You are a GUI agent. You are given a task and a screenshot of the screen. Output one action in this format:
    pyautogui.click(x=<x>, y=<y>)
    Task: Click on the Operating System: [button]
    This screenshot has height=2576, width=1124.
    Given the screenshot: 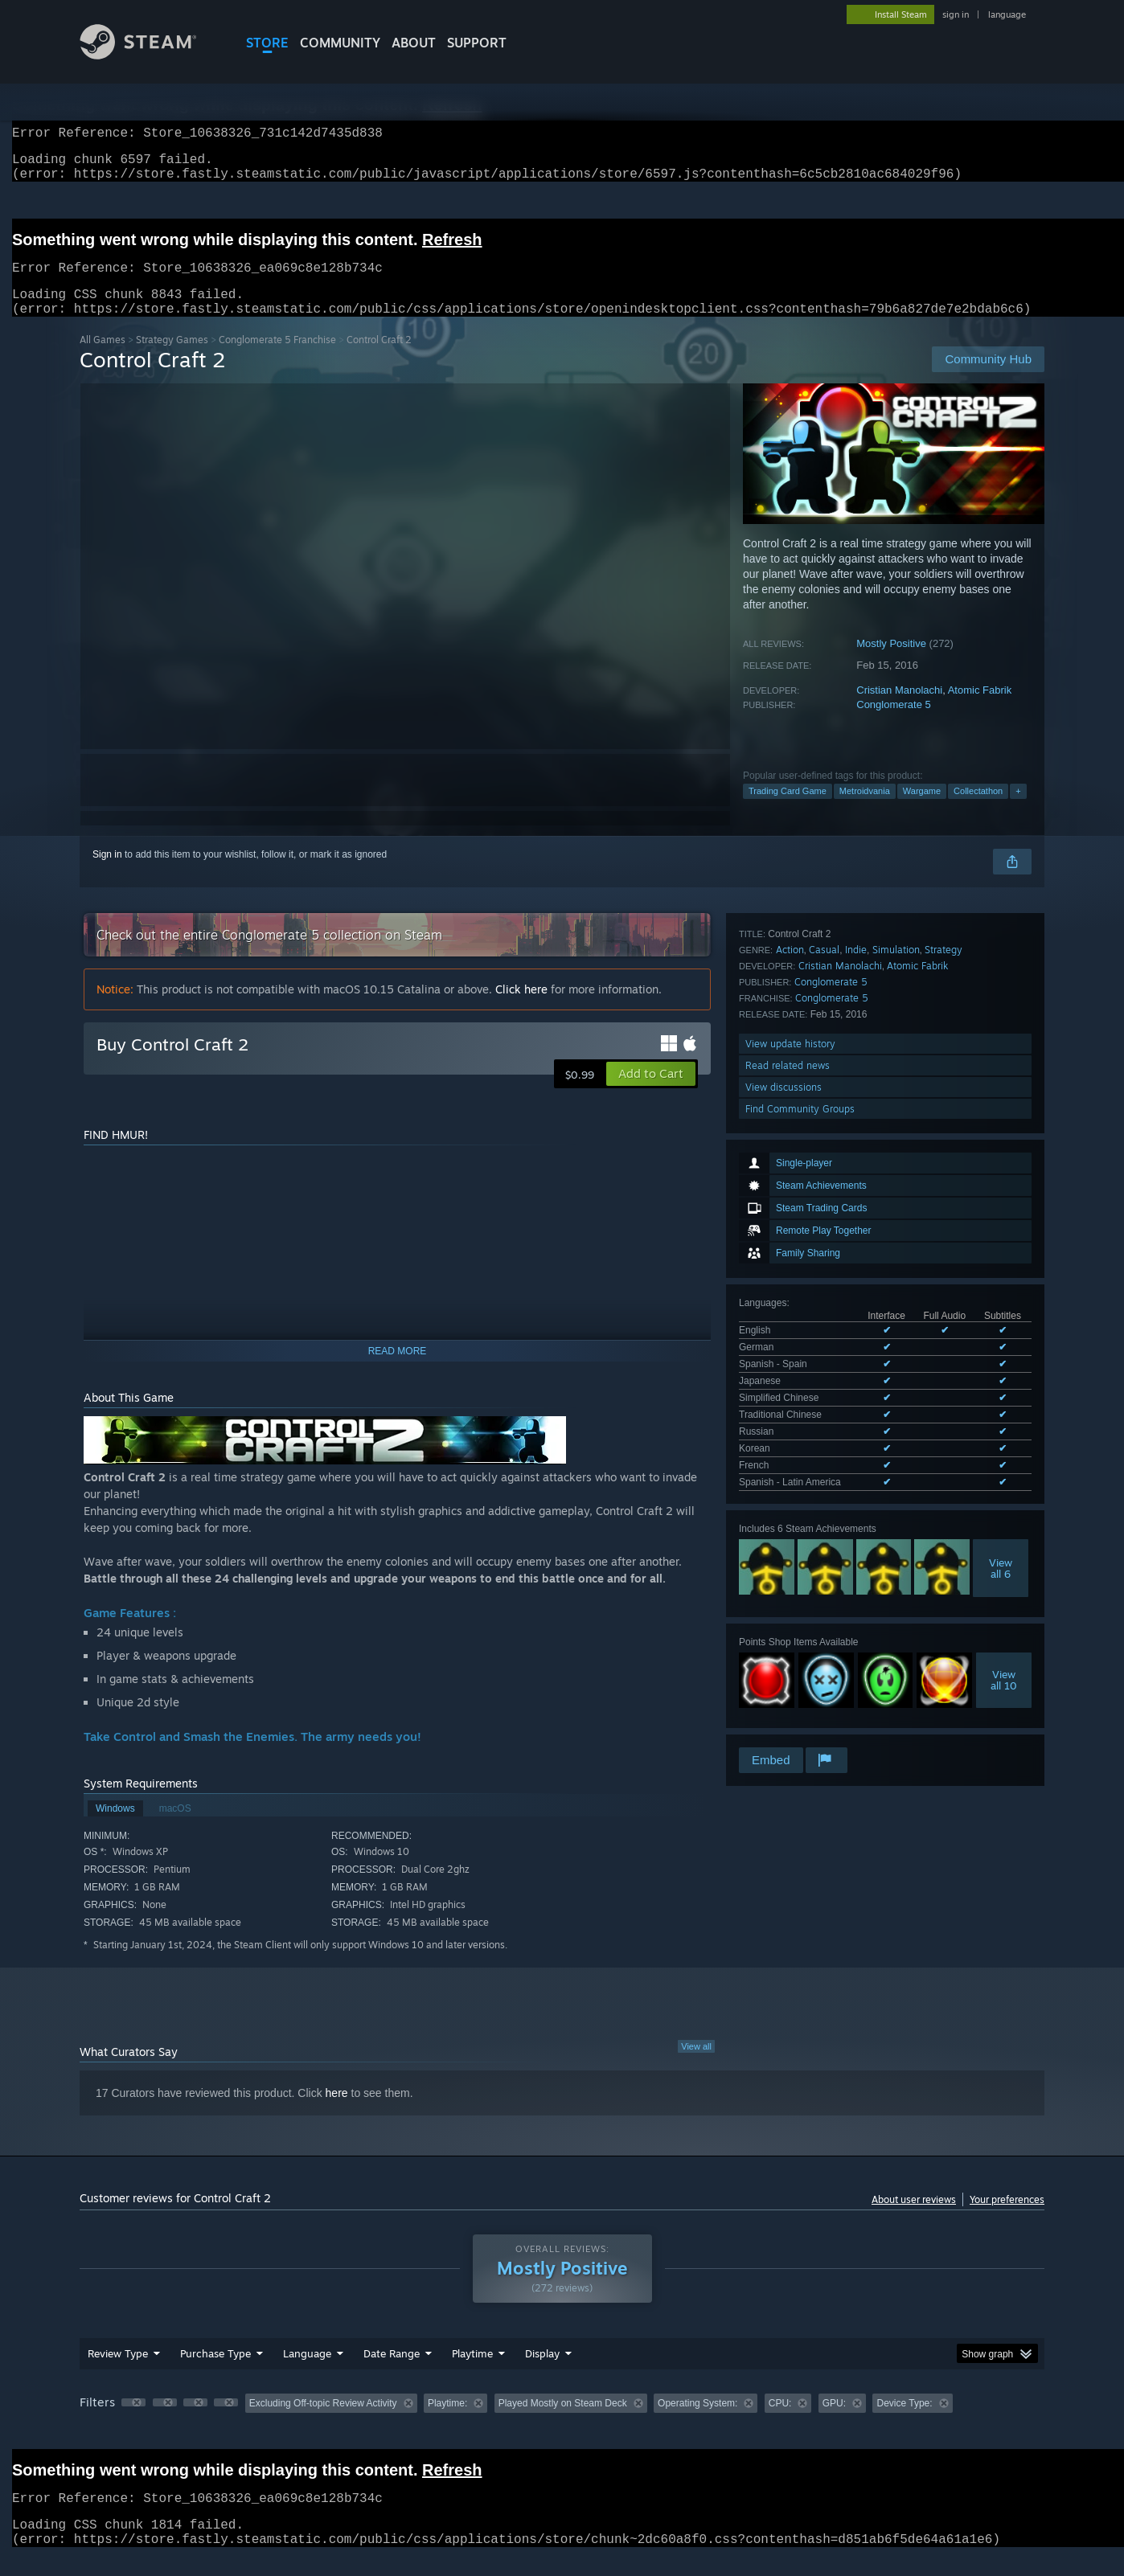 What is the action you would take?
    pyautogui.click(x=697, y=2422)
    